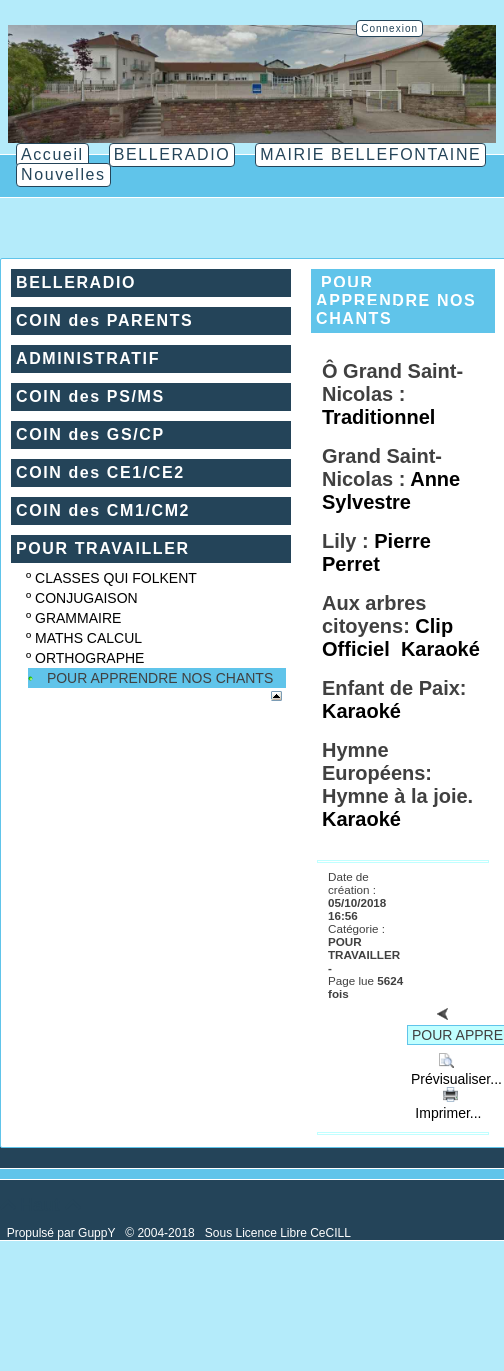 The height and width of the screenshot is (1371, 504). What do you see at coordinates (446, 1105) in the screenshot?
I see `Imprimer...` at bounding box center [446, 1105].